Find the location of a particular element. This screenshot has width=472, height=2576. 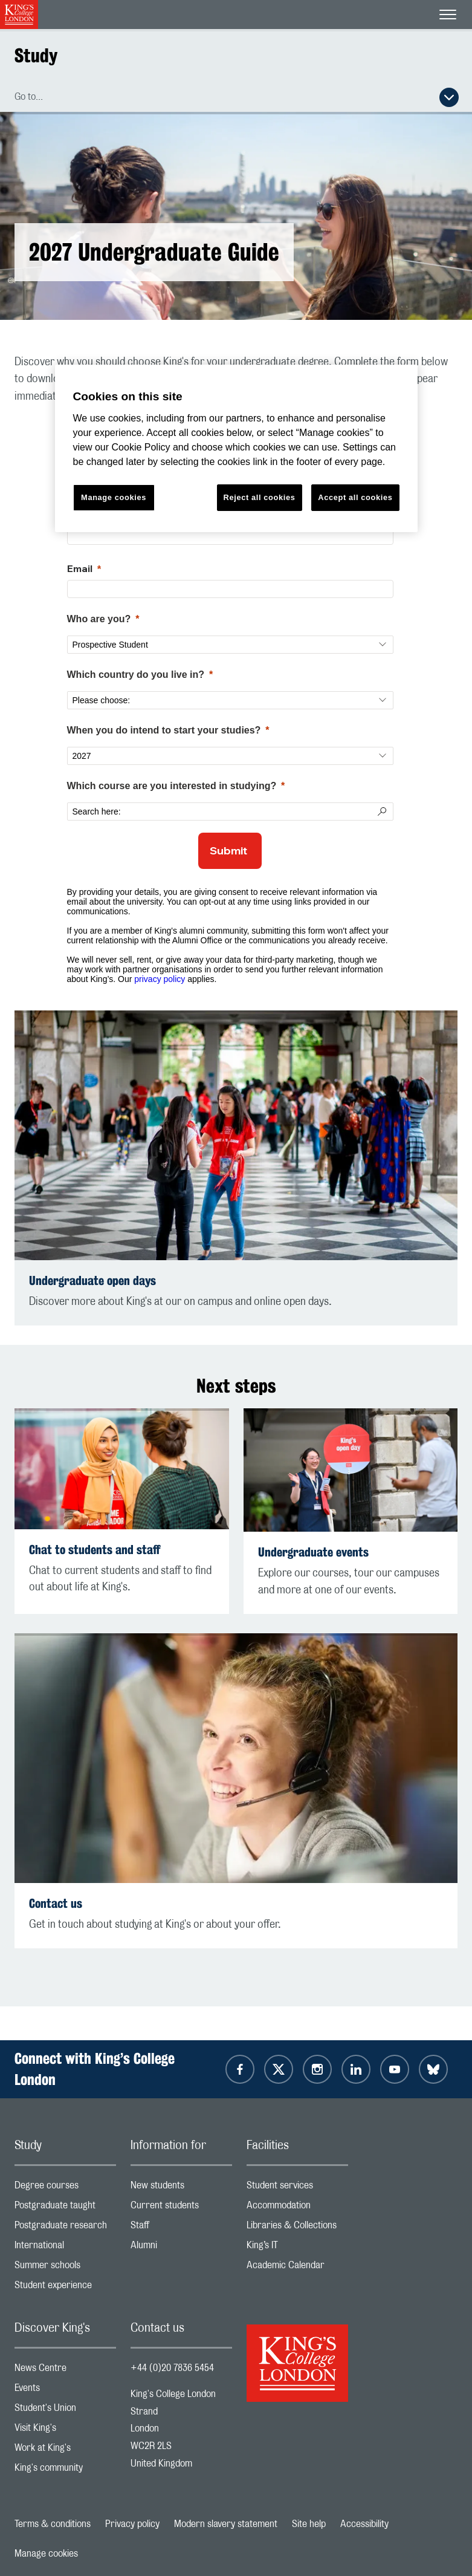

New students is located at coordinates (181, 2188).